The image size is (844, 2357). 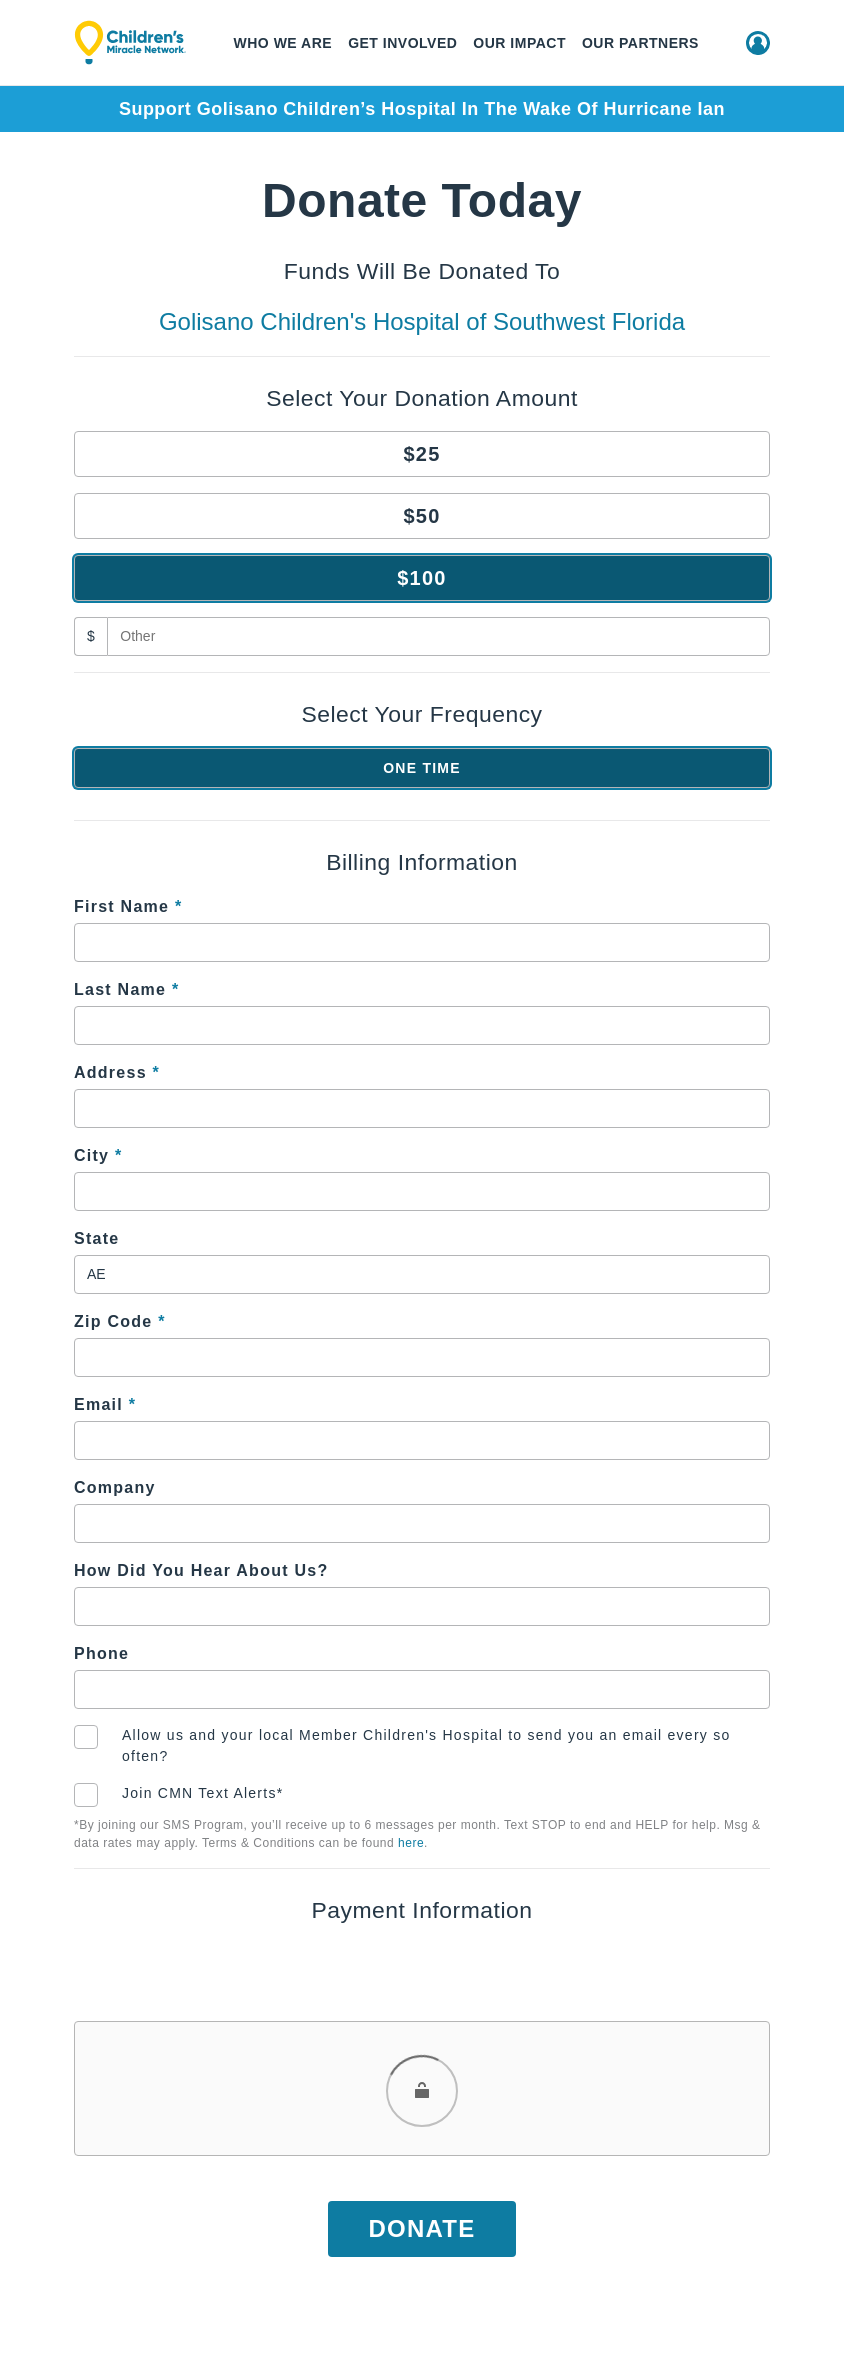 I want to click on here, so click(x=411, y=1843).